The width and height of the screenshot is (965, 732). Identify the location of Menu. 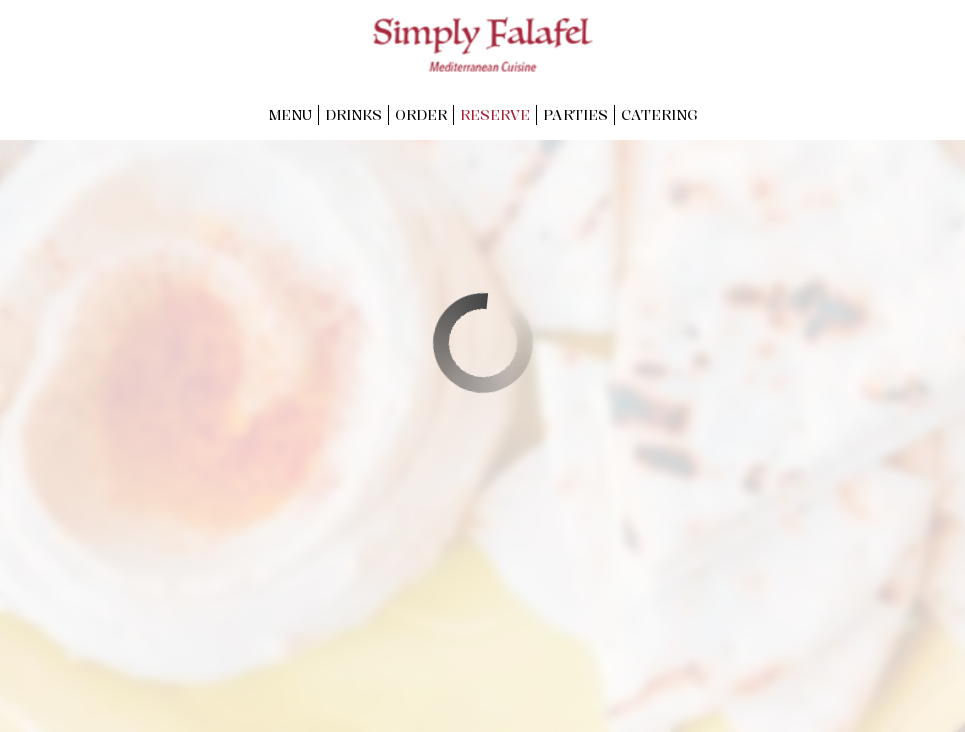
(290, 114).